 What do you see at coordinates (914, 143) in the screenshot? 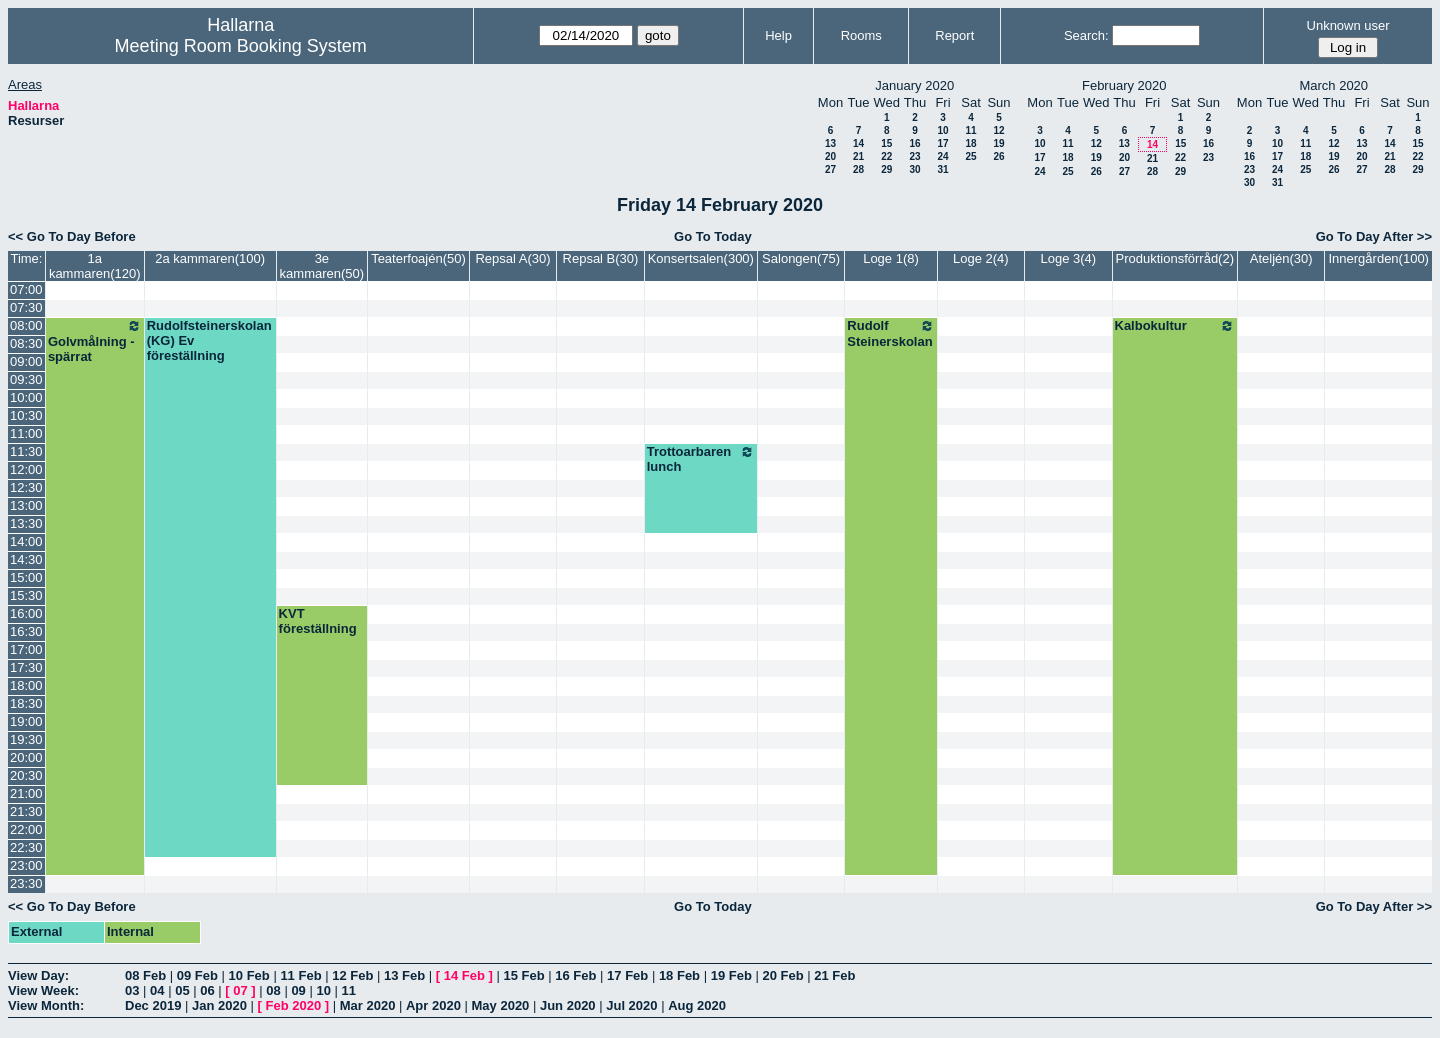
I see `16` at bounding box center [914, 143].